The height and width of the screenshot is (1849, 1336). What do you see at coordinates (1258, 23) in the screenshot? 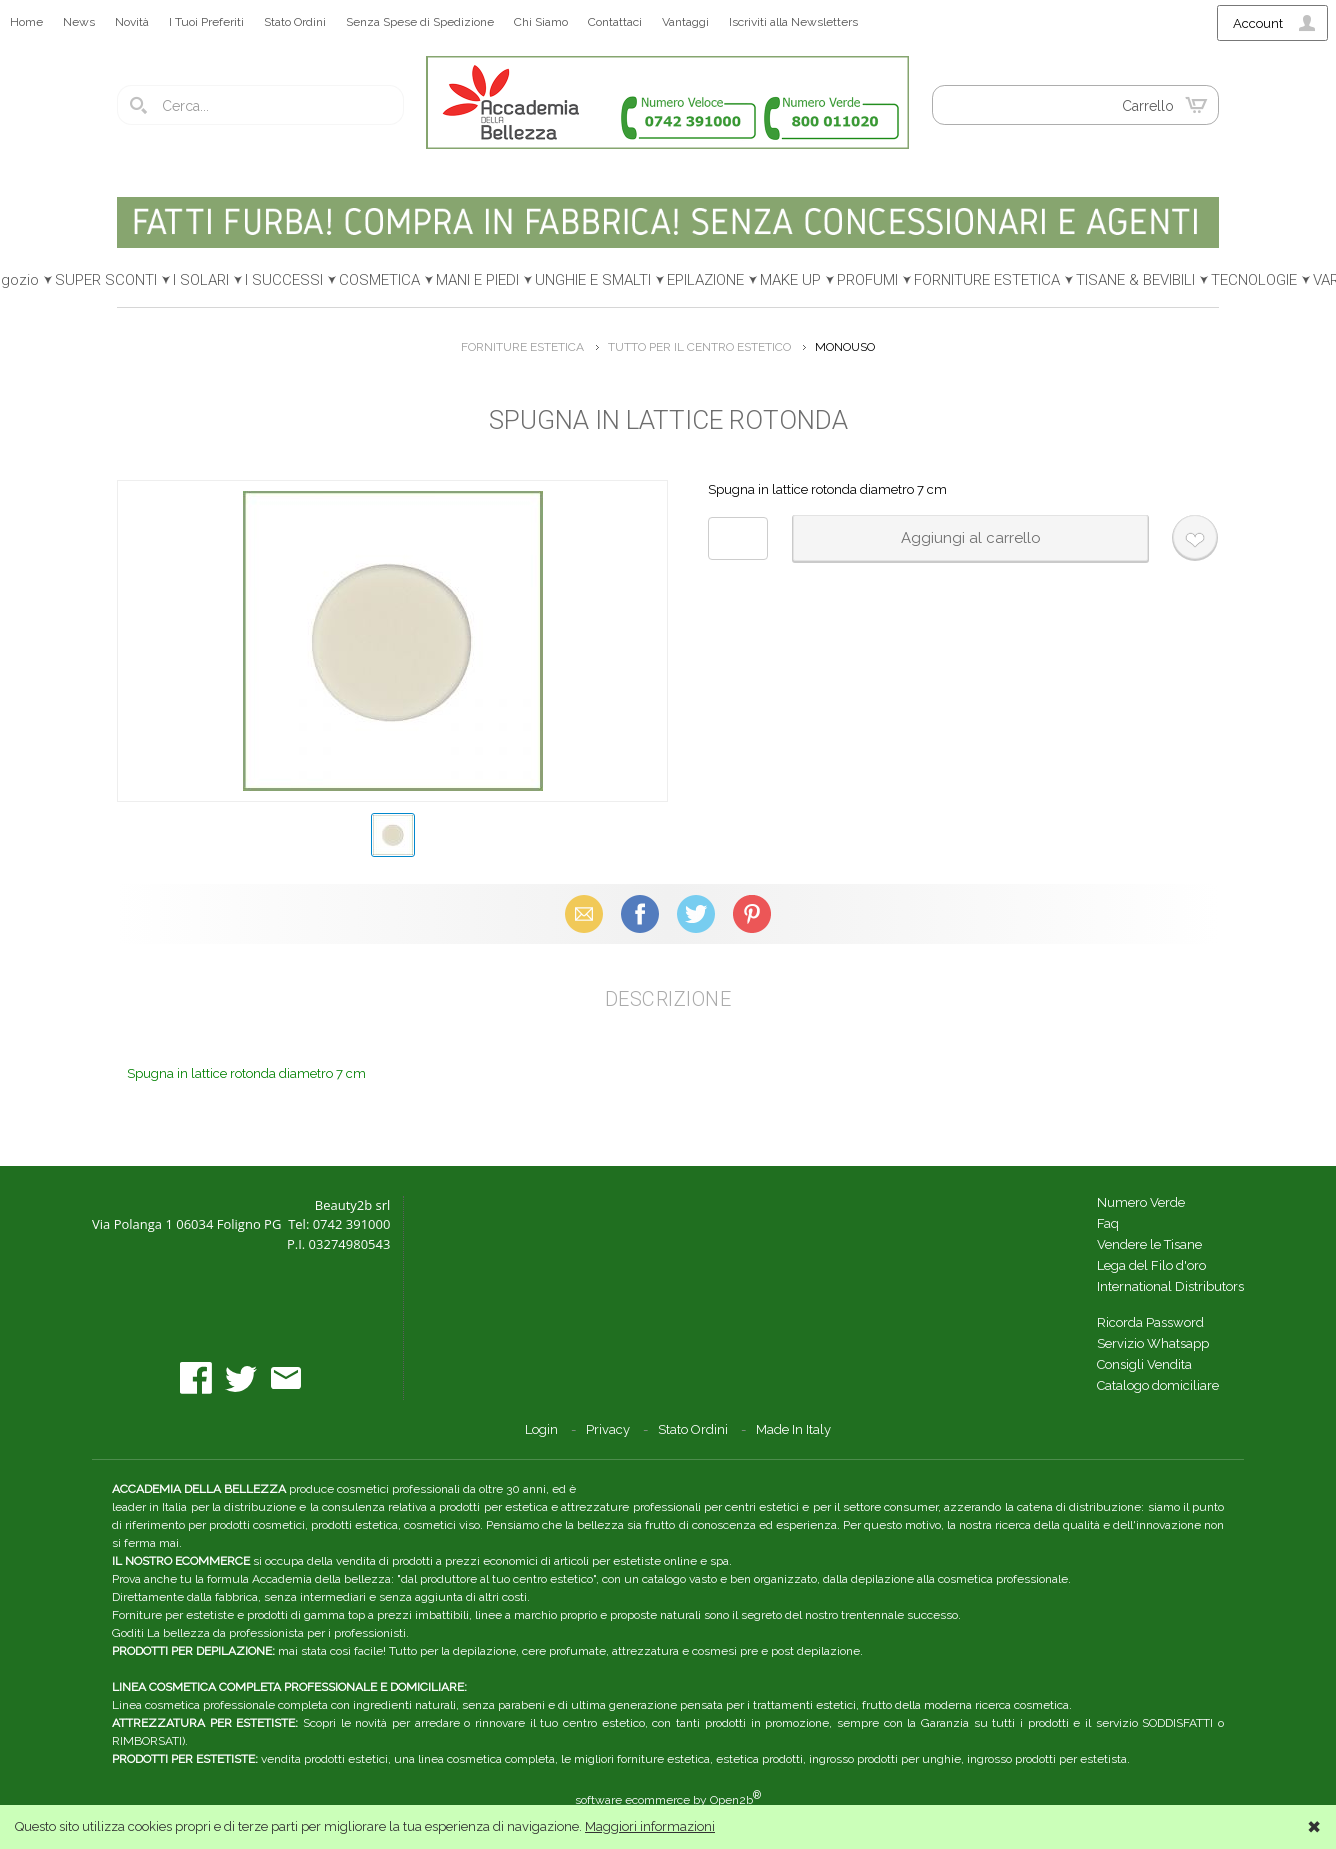
I see `Account` at bounding box center [1258, 23].